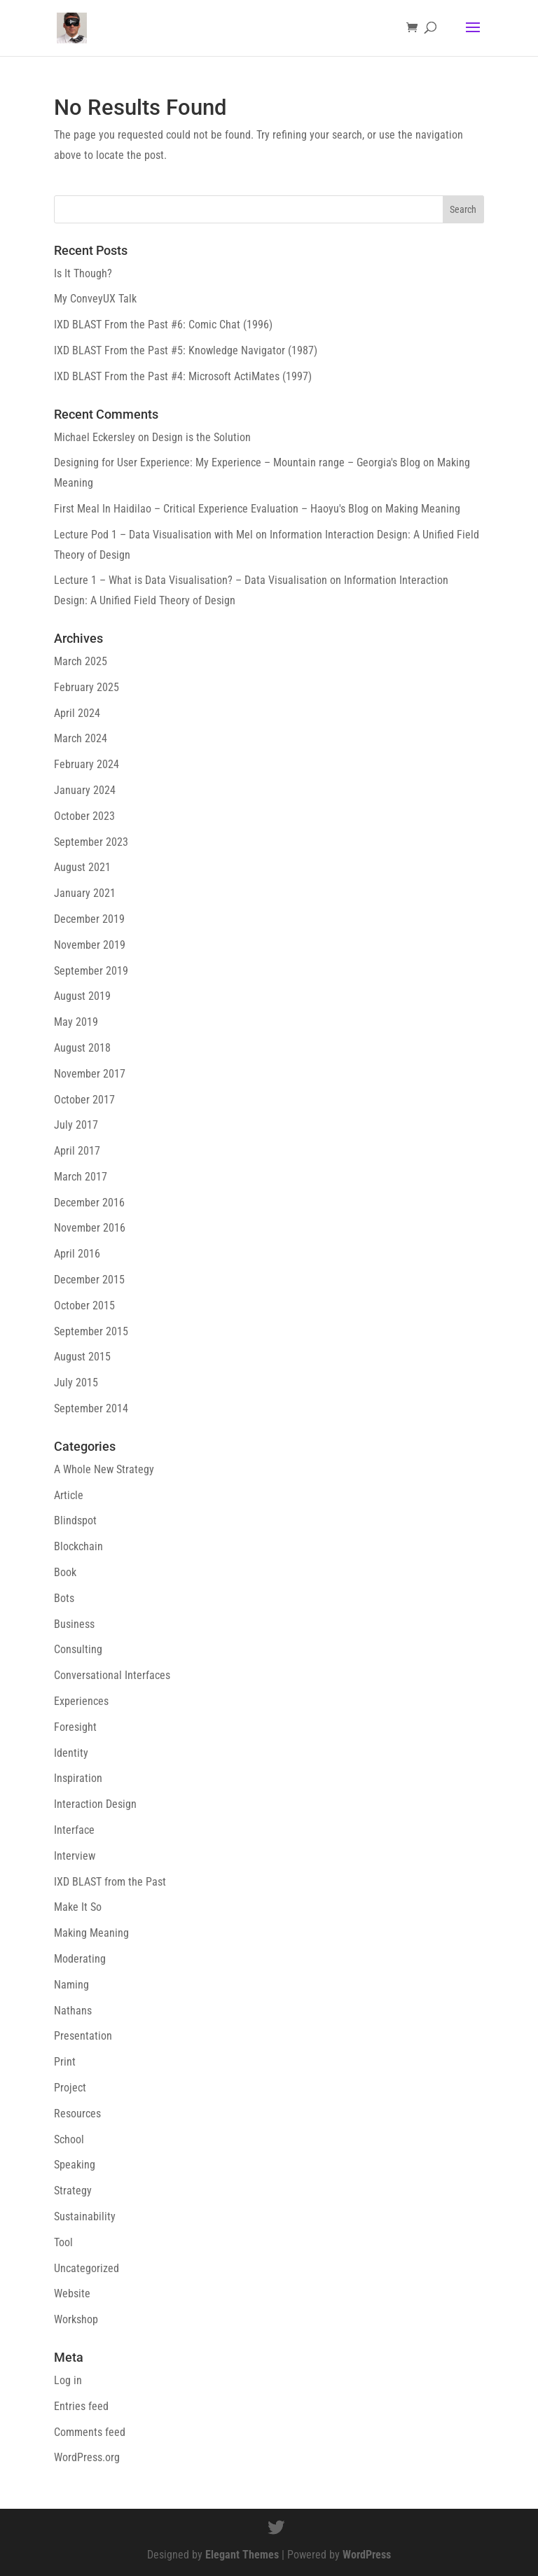 This screenshot has width=538, height=2576. What do you see at coordinates (422, 508) in the screenshot?
I see `Making Meaning` at bounding box center [422, 508].